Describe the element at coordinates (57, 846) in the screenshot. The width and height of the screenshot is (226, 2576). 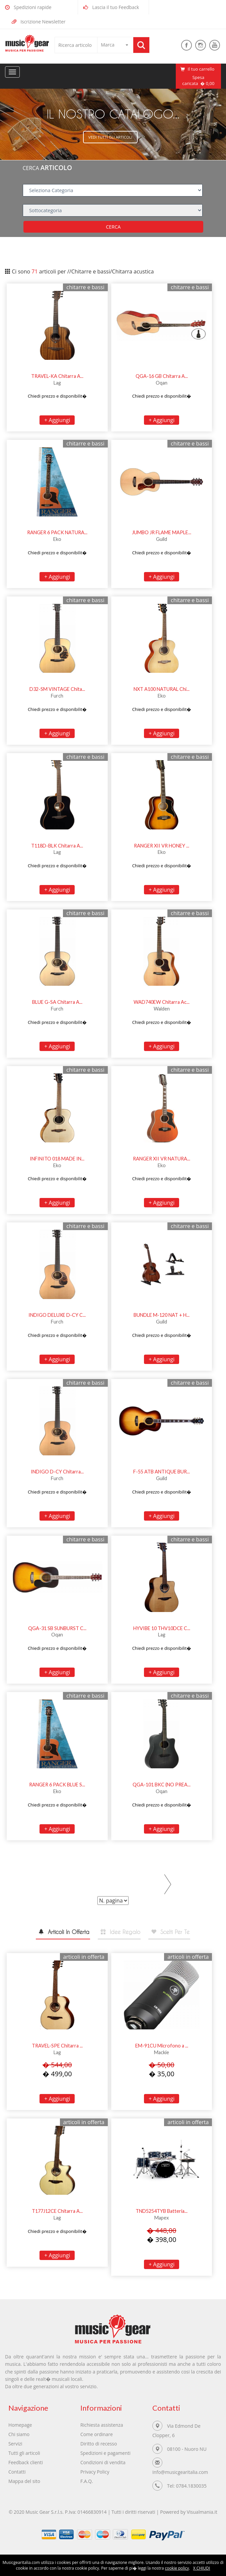
I see `T118D-BLK Chitarra A...` at that location.